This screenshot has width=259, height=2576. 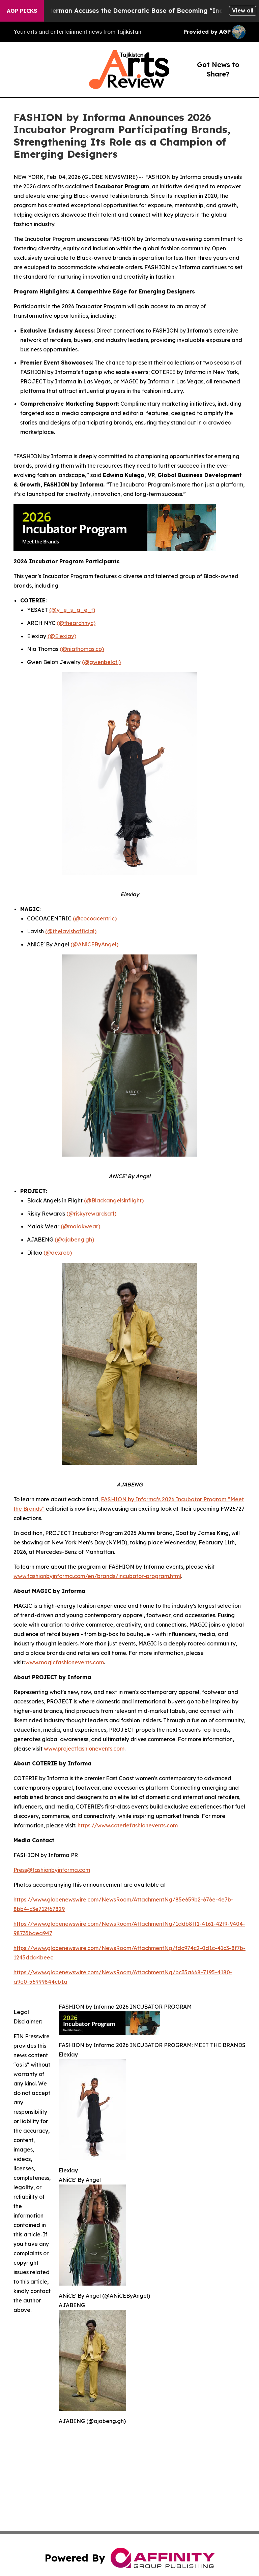 I want to click on (@dexrob), so click(x=58, y=1252).